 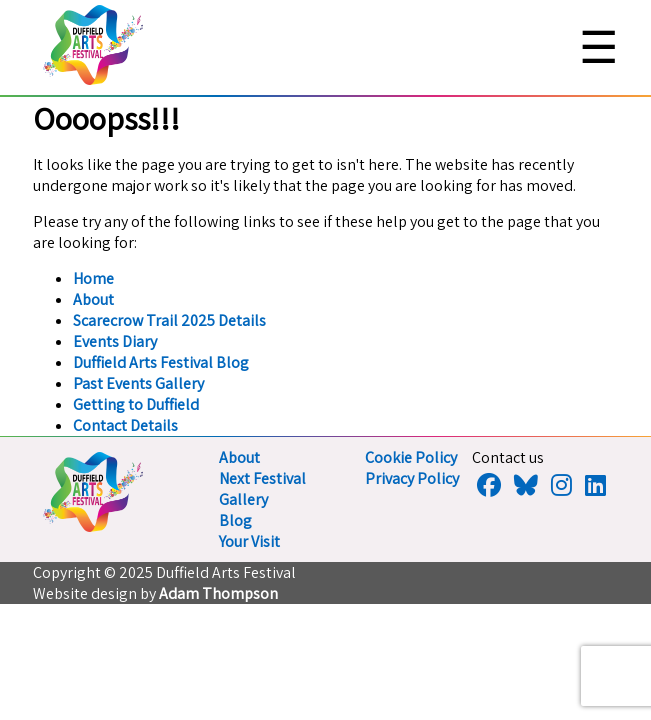 What do you see at coordinates (93, 299) in the screenshot?
I see `About` at bounding box center [93, 299].